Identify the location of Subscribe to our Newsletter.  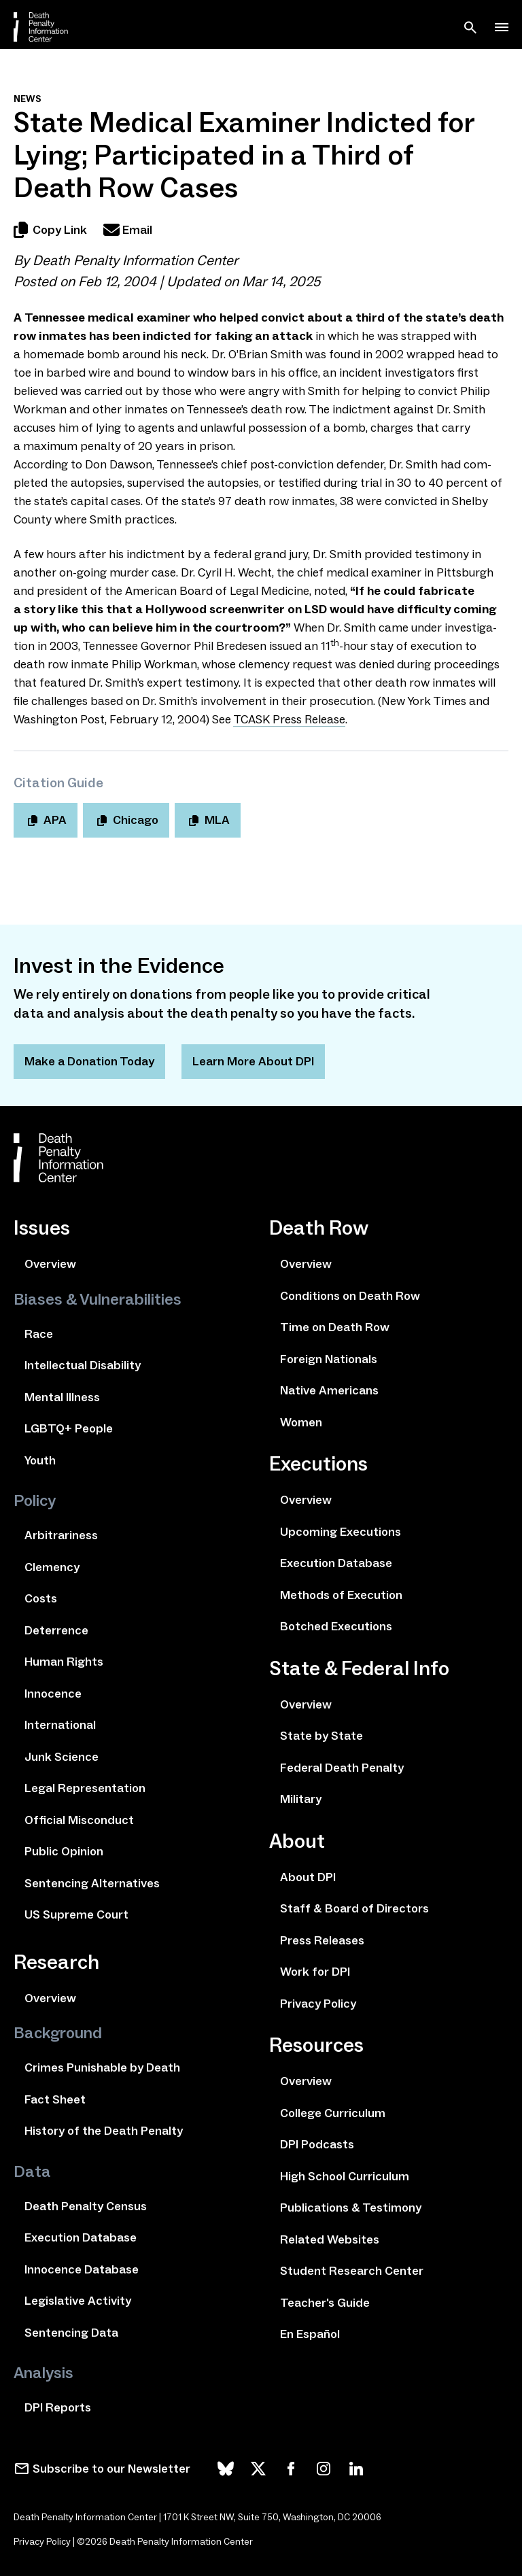
(111, 2468).